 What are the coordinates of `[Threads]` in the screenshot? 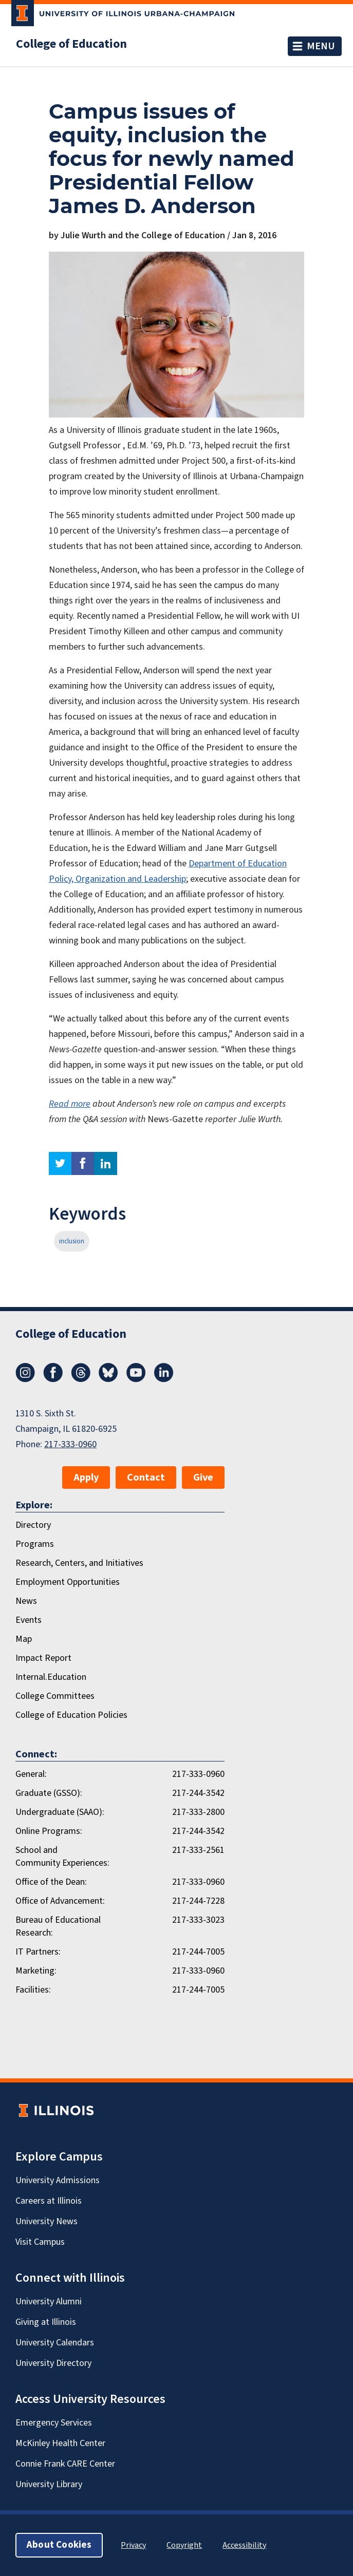 It's located at (81, 1379).